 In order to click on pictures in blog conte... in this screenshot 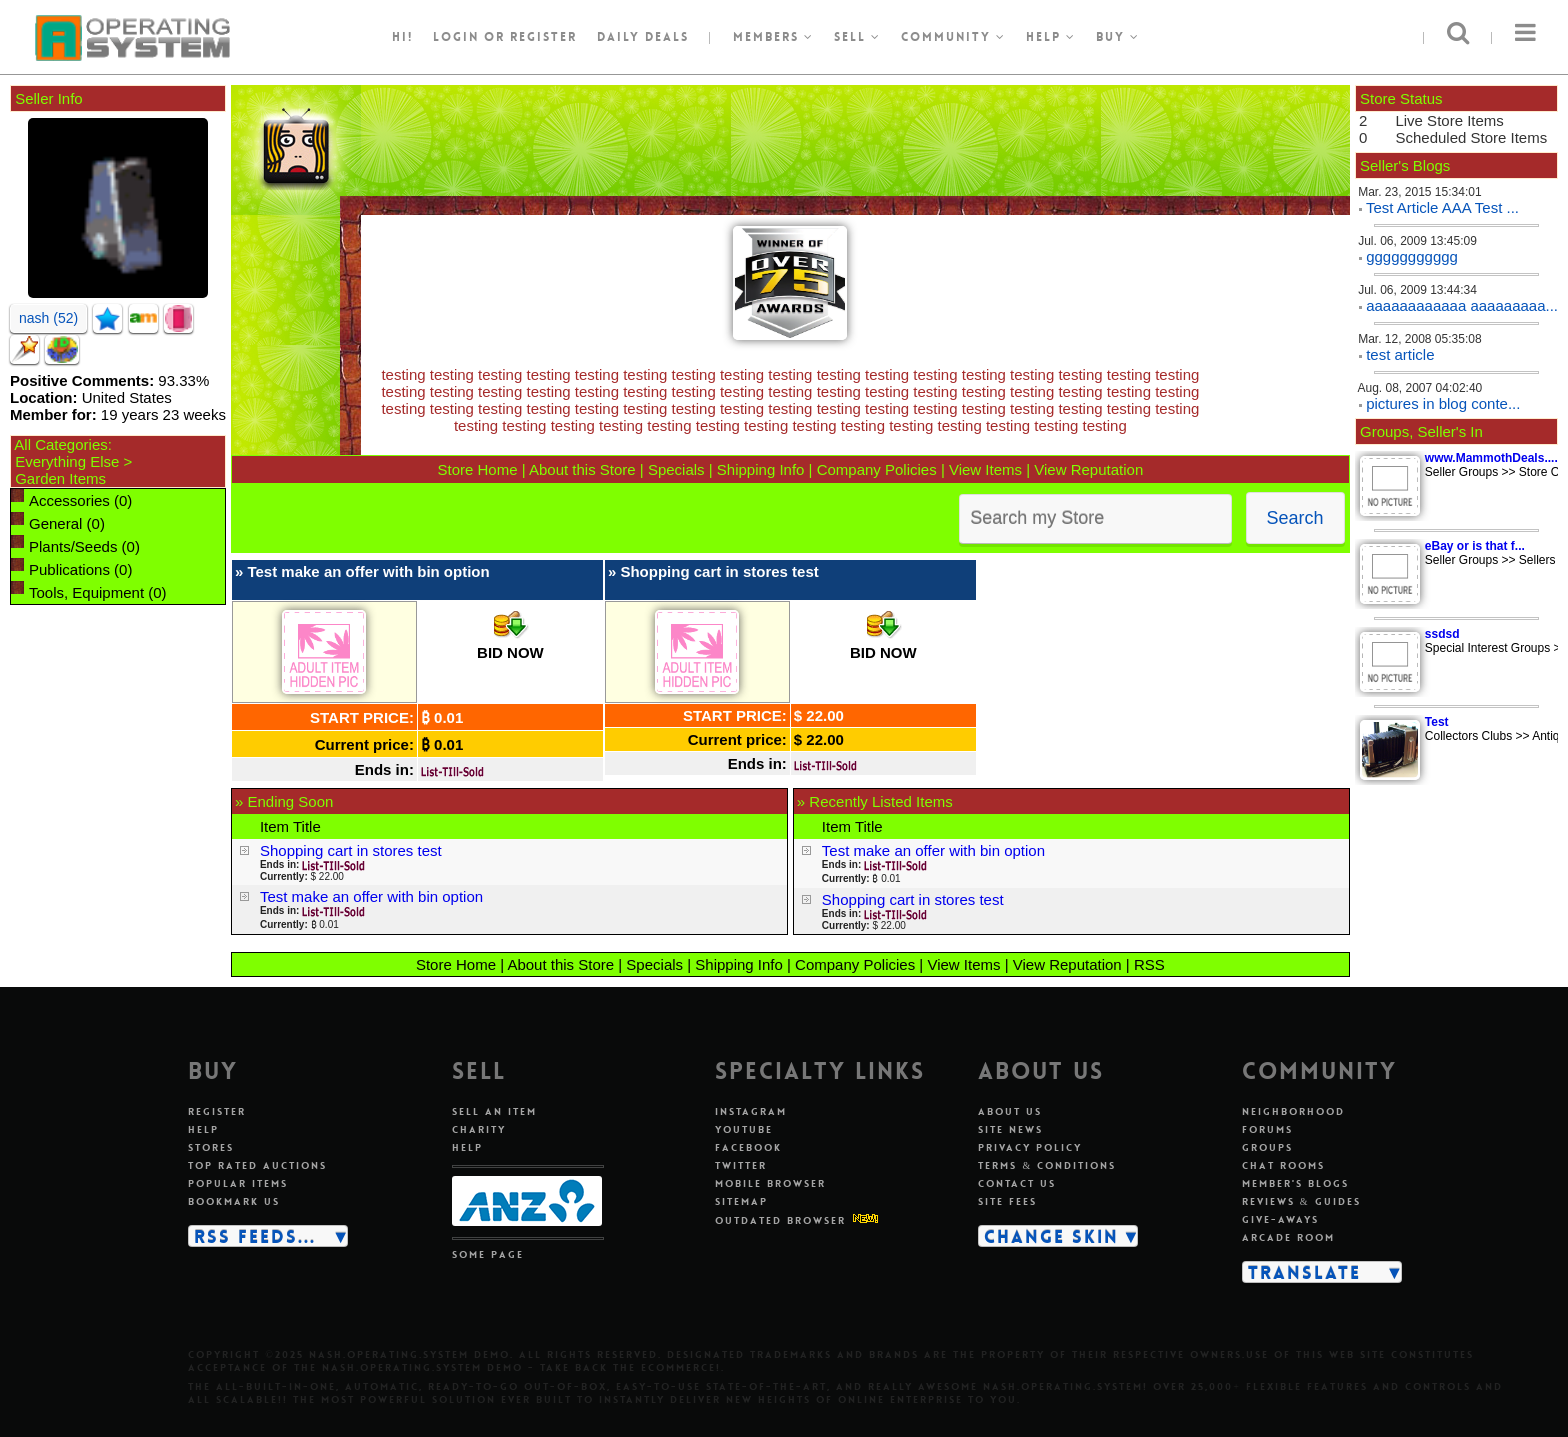, I will do `click(1443, 403)`.